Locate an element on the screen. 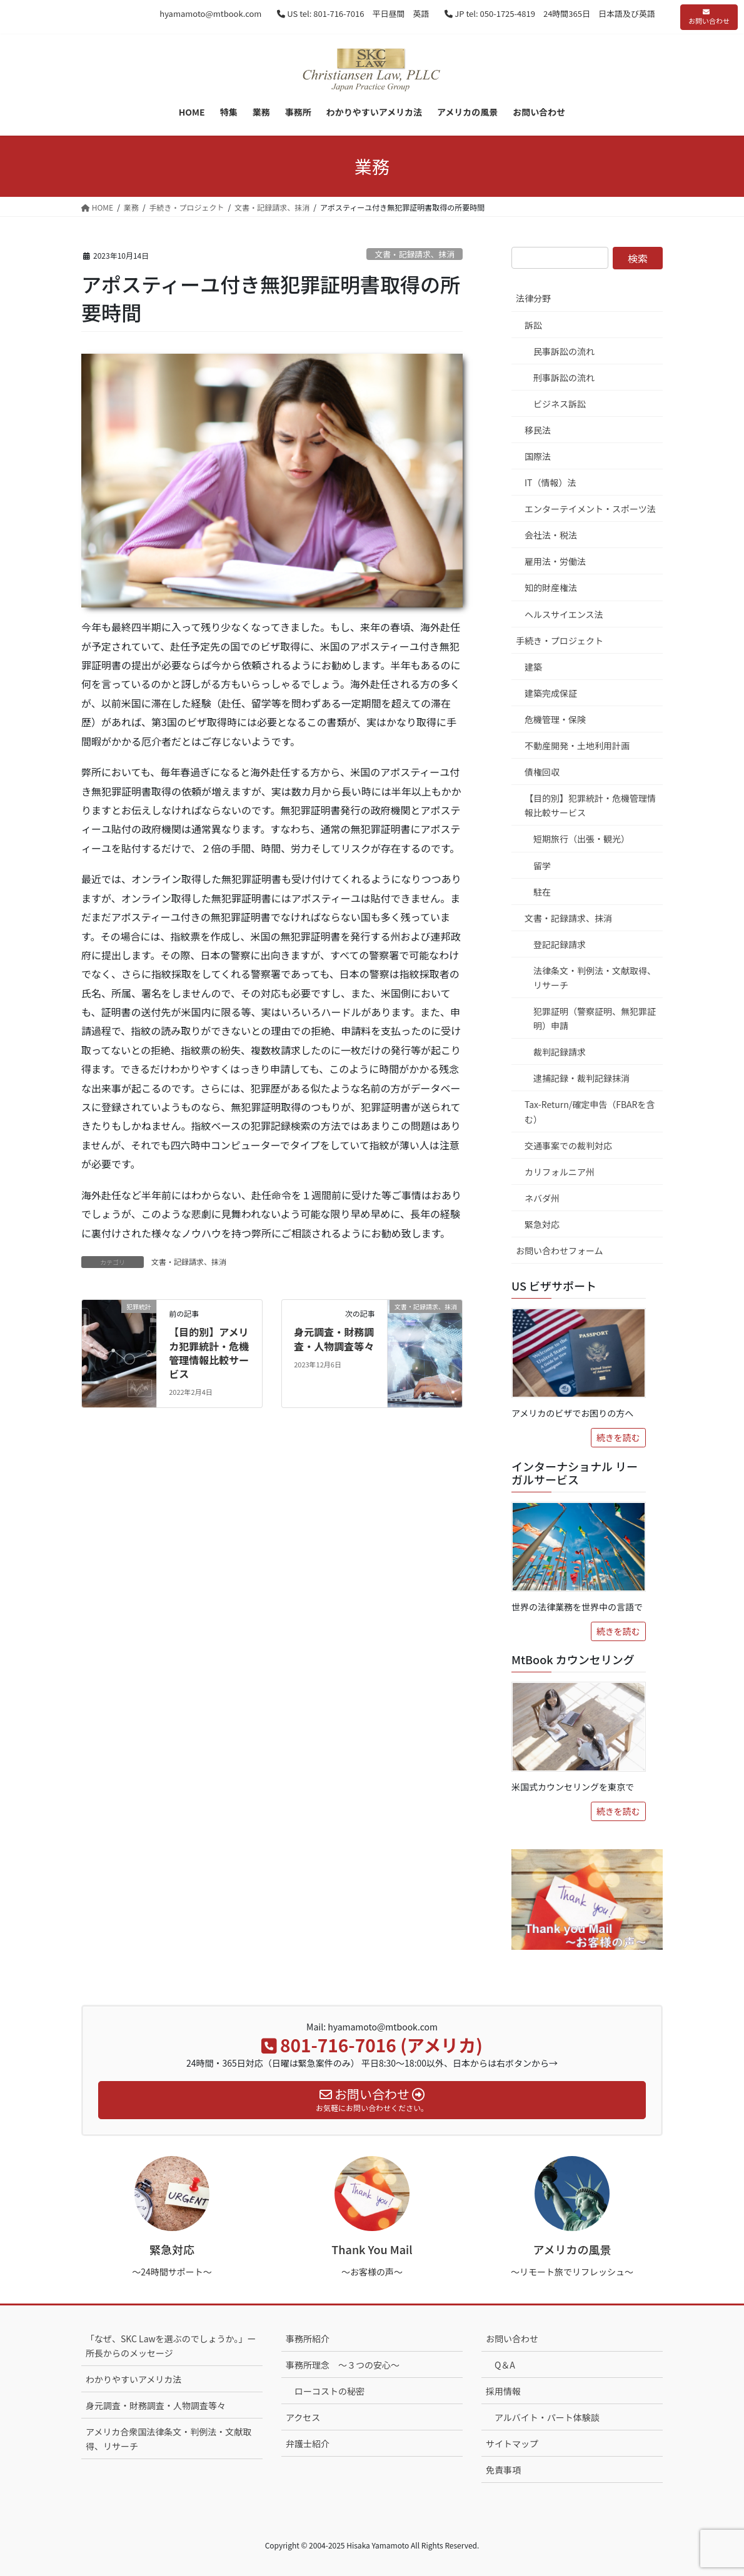 This screenshot has height=2576, width=744. 国際法 is located at coordinates (538, 456).